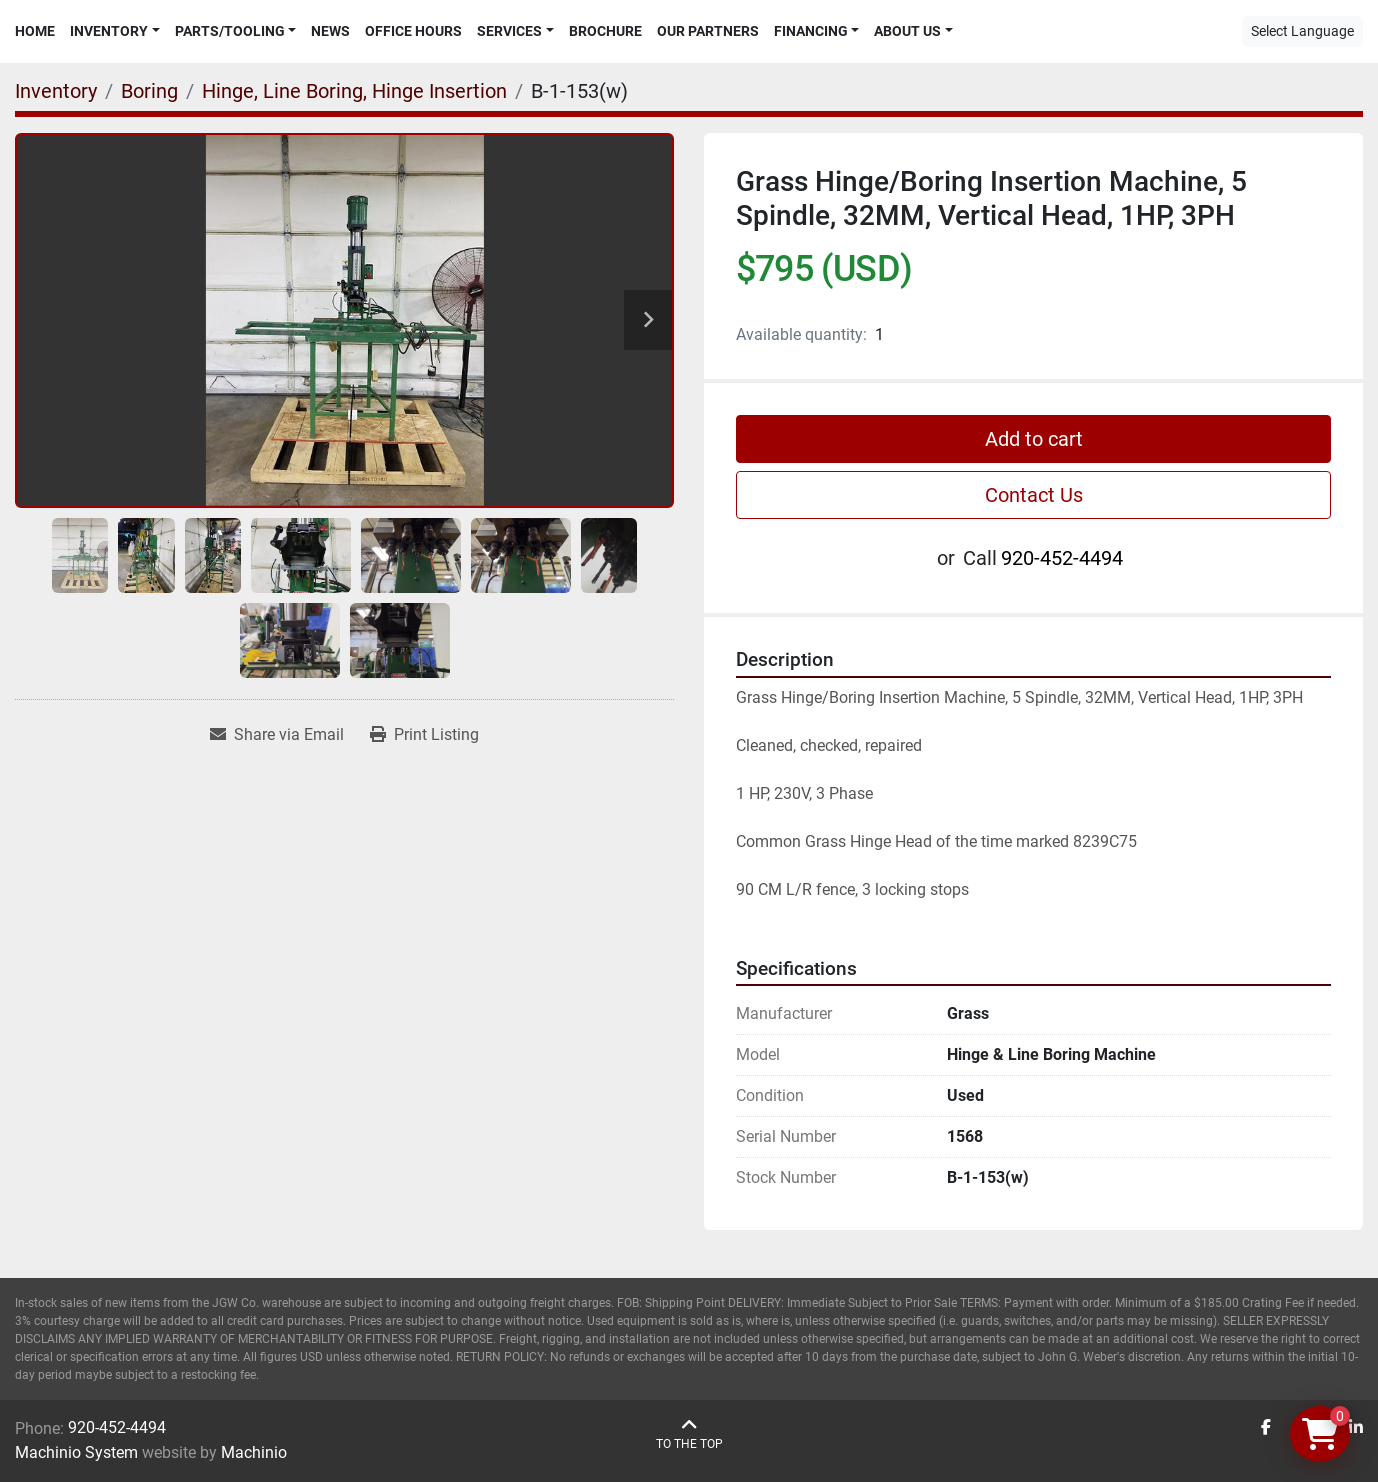 This screenshot has width=1378, height=1482. I want to click on [Share via Email], so click(277, 735).